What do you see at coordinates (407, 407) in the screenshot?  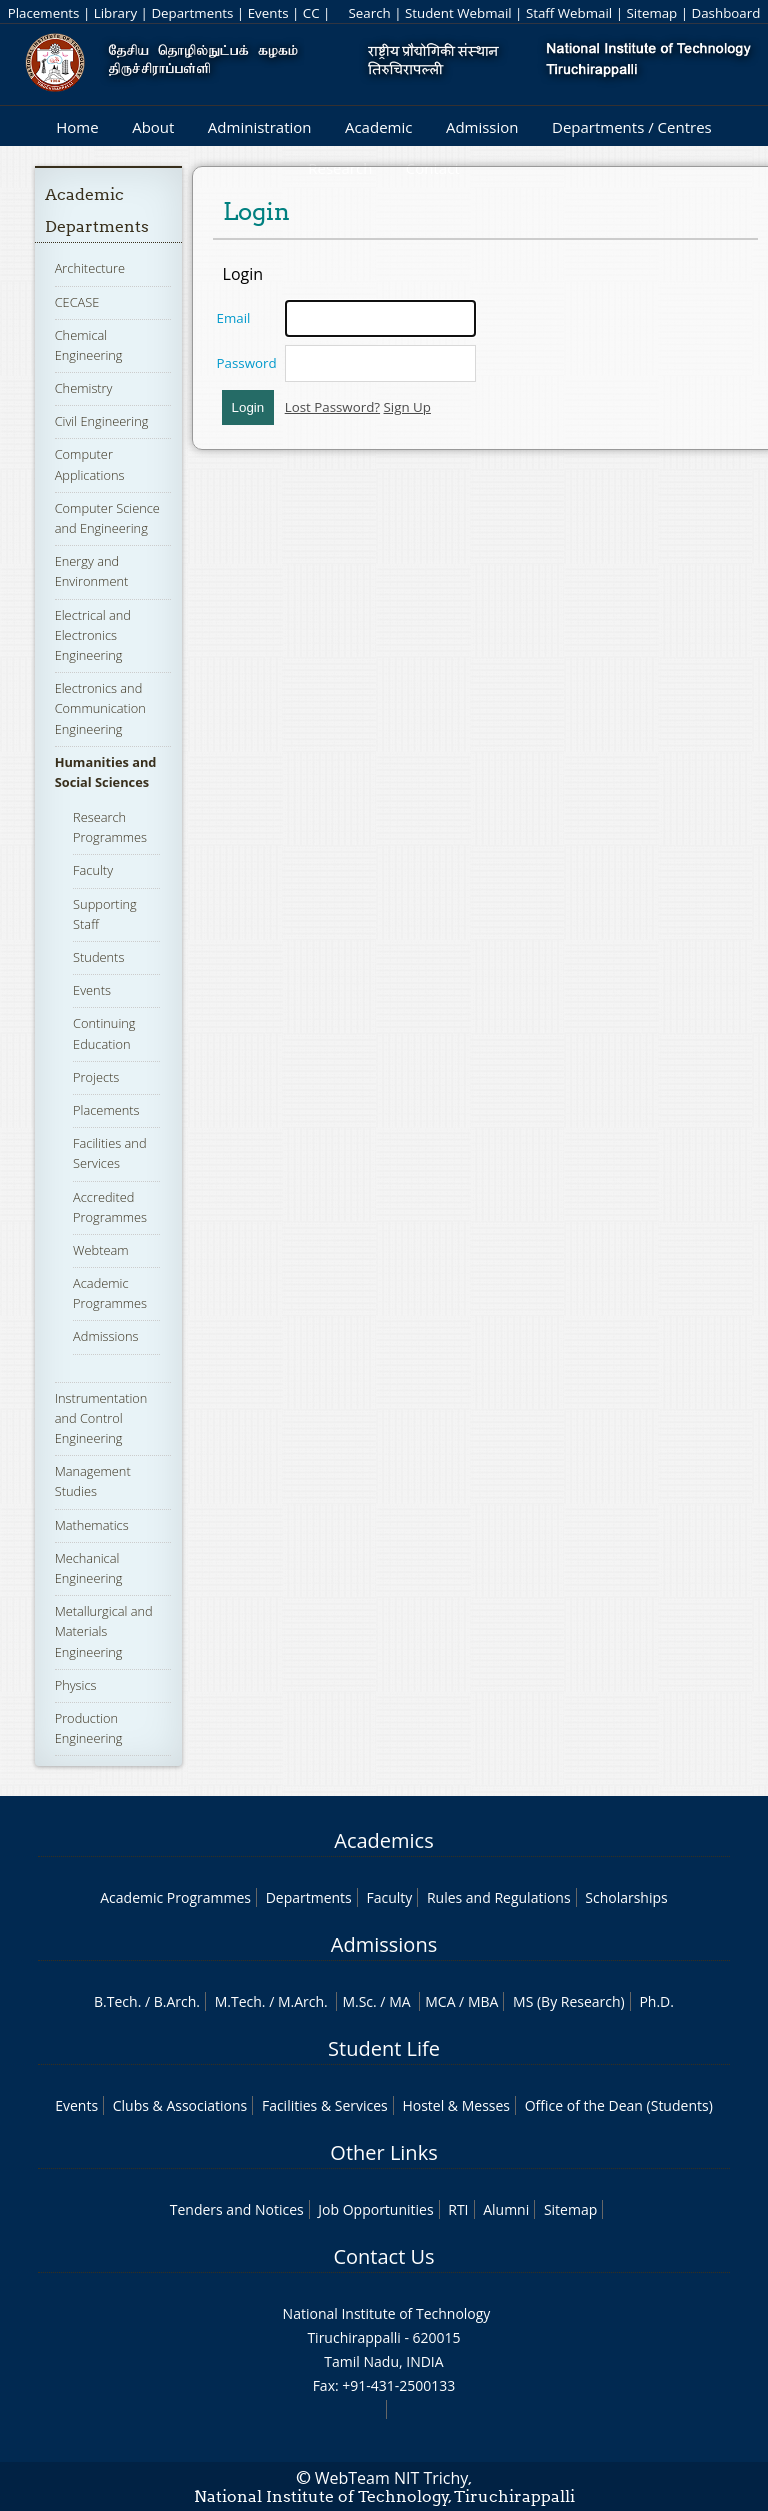 I see `Sign Up` at bounding box center [407, 407].